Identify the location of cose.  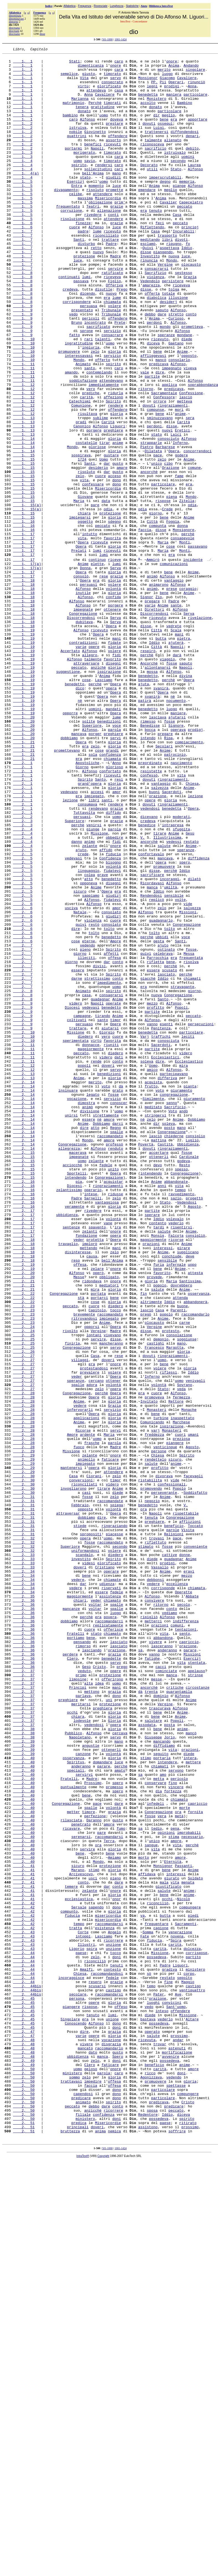
(170, 645).